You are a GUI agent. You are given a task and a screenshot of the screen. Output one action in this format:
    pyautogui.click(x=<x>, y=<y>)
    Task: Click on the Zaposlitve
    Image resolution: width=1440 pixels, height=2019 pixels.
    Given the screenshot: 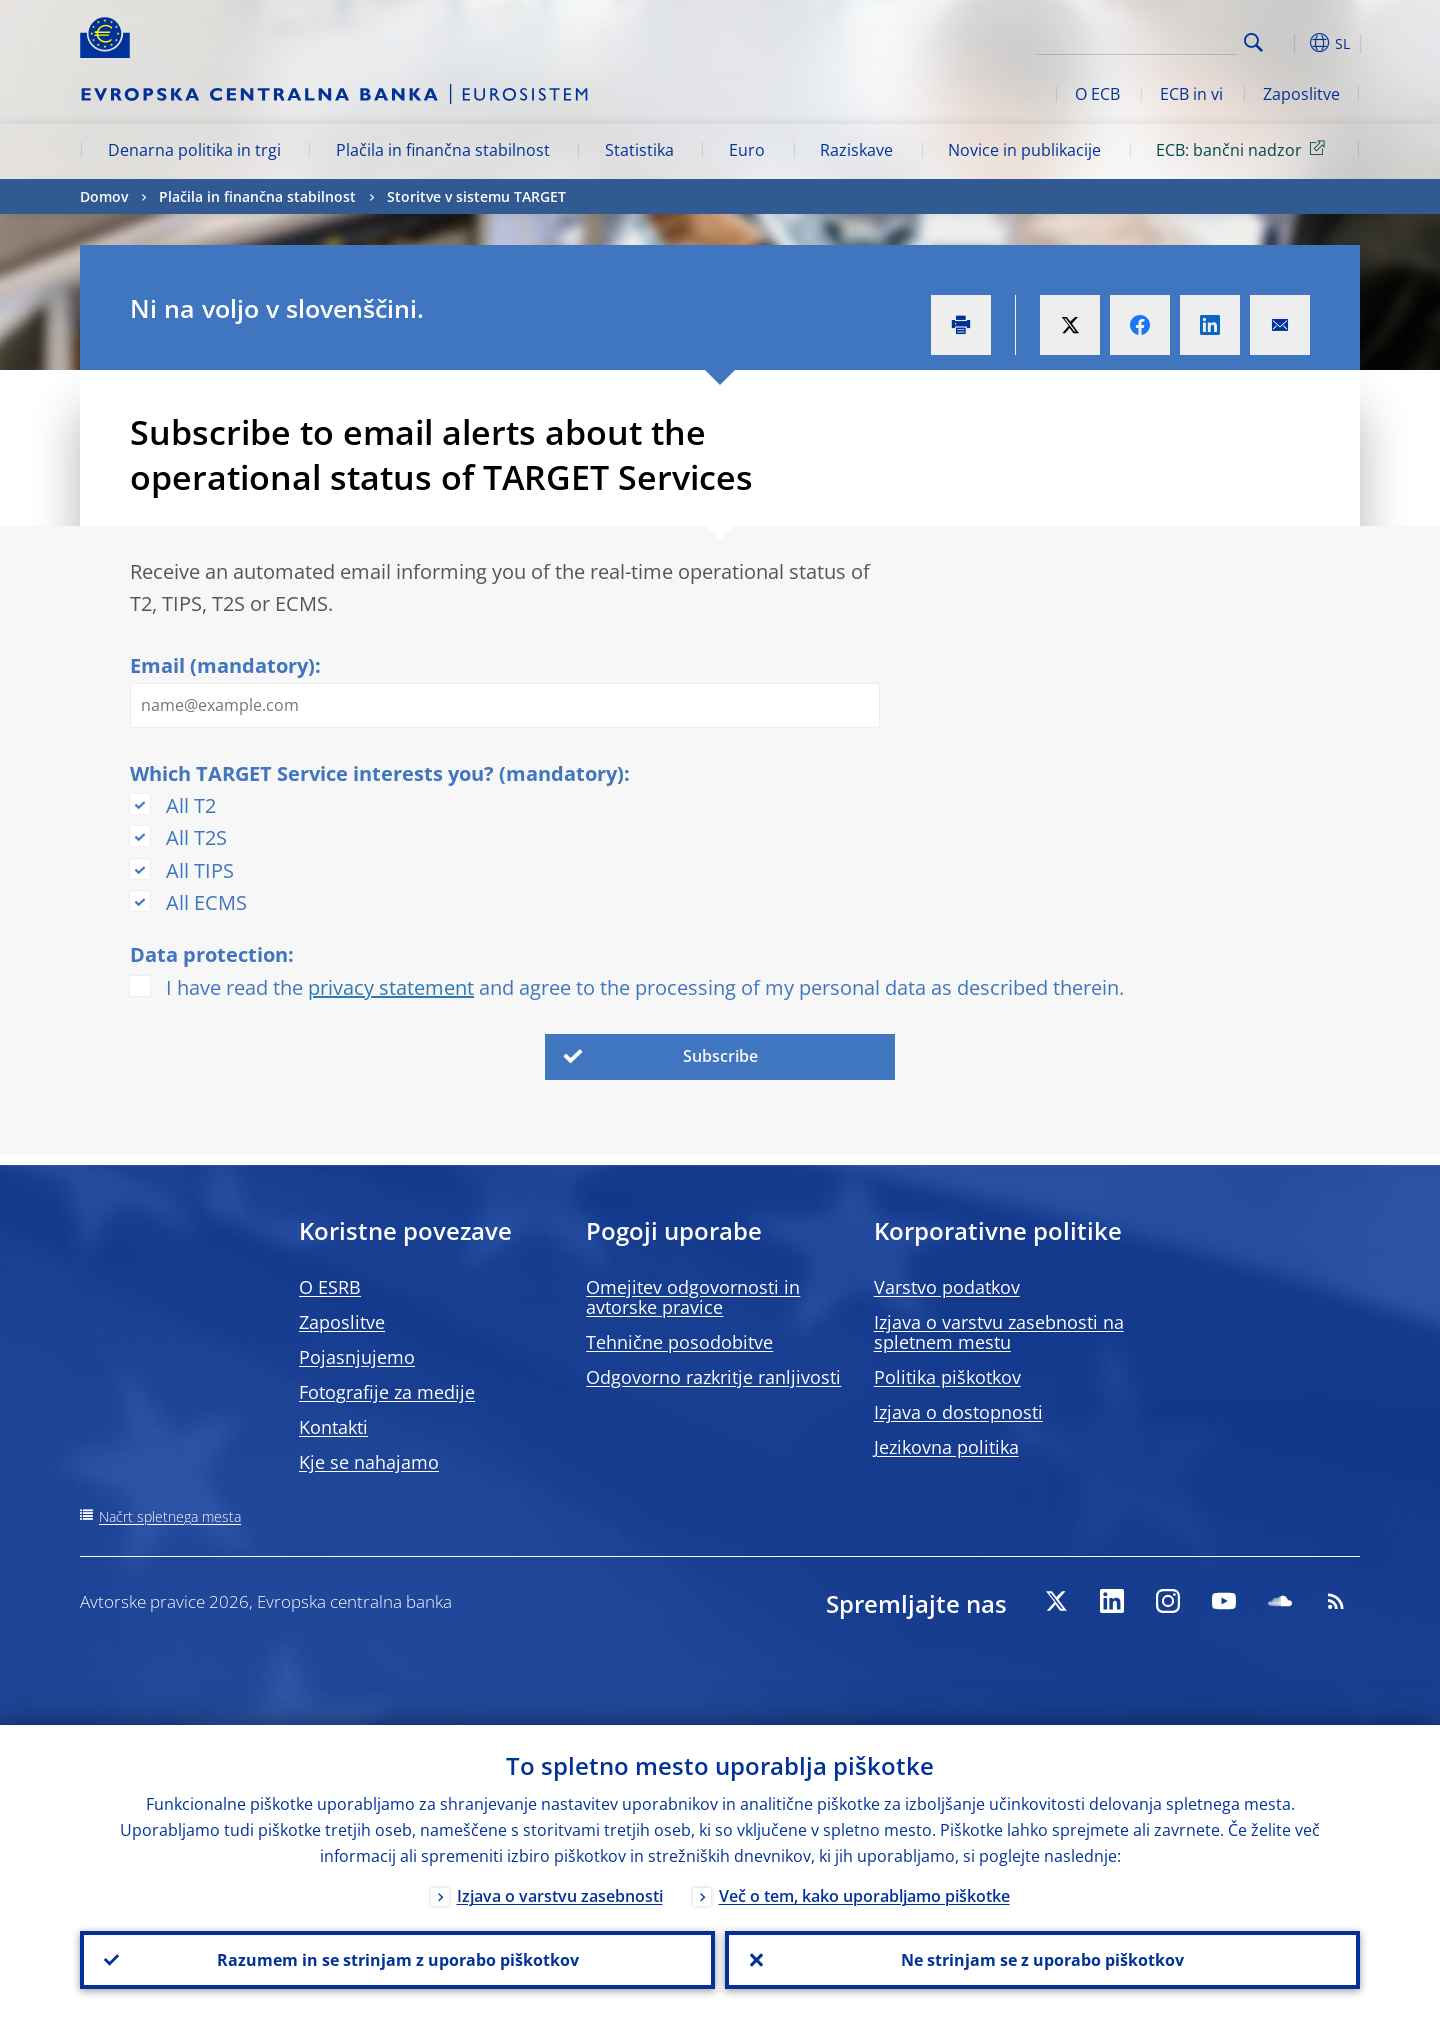 What is the action you would take?
    pyautogui.click(x=1301, y=94)
    